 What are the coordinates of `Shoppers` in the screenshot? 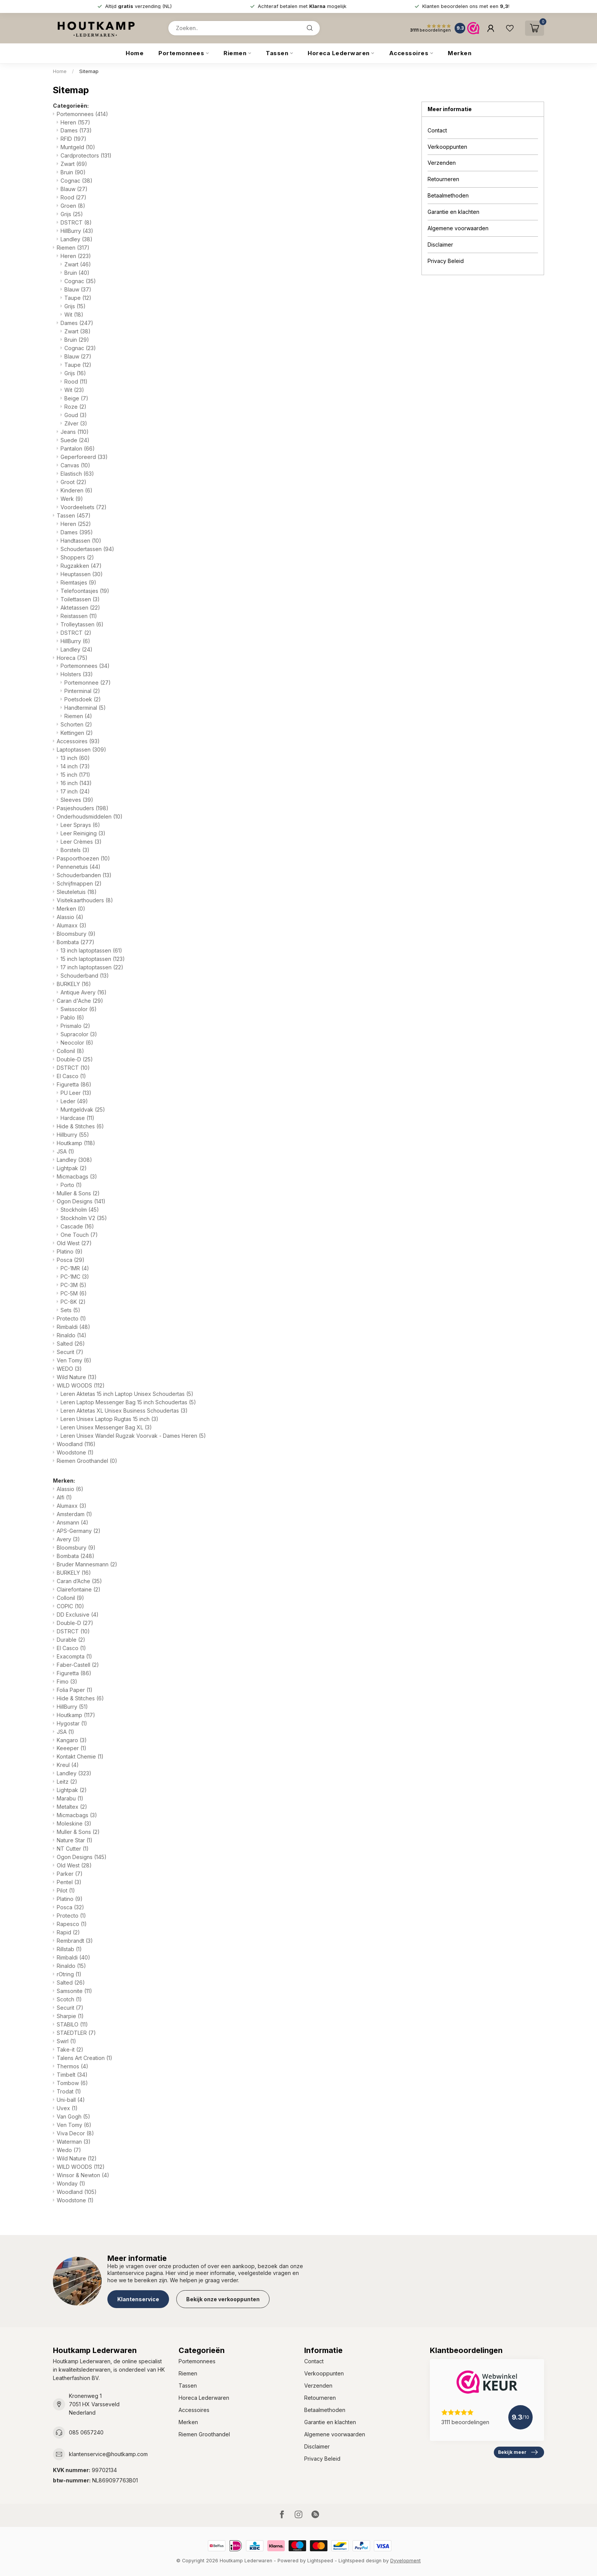 It's located at (77, 557).